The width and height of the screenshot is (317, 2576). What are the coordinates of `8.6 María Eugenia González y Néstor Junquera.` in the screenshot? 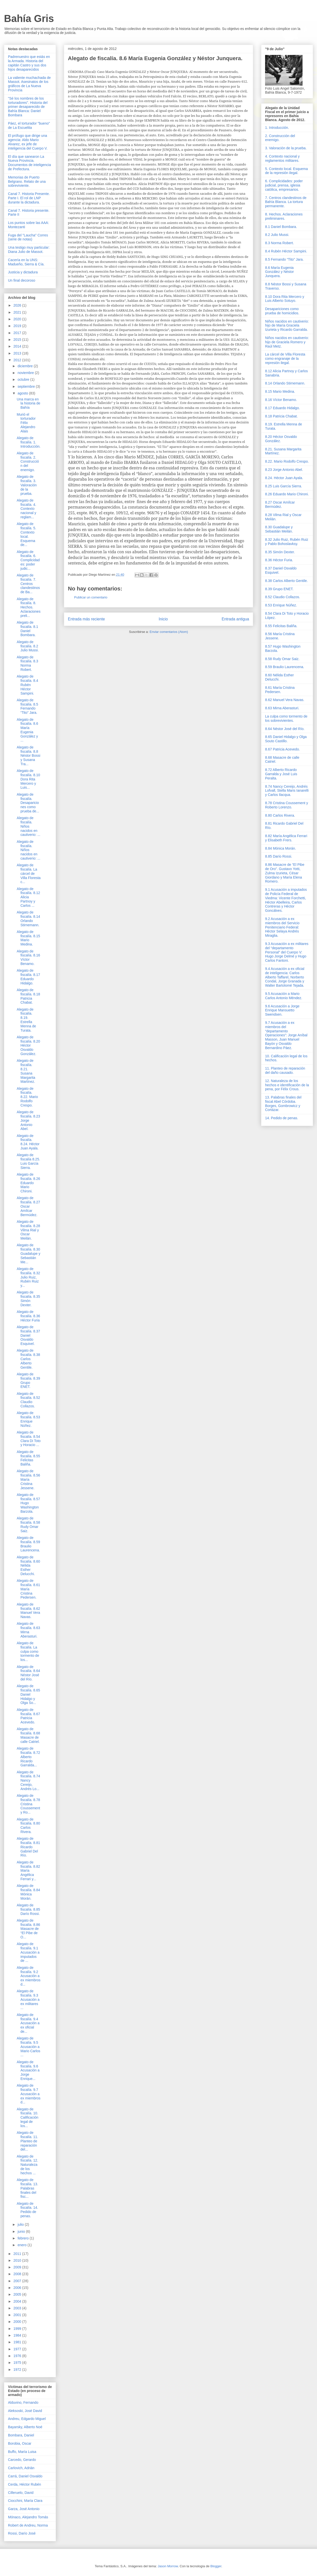 It's located at (279, 272).